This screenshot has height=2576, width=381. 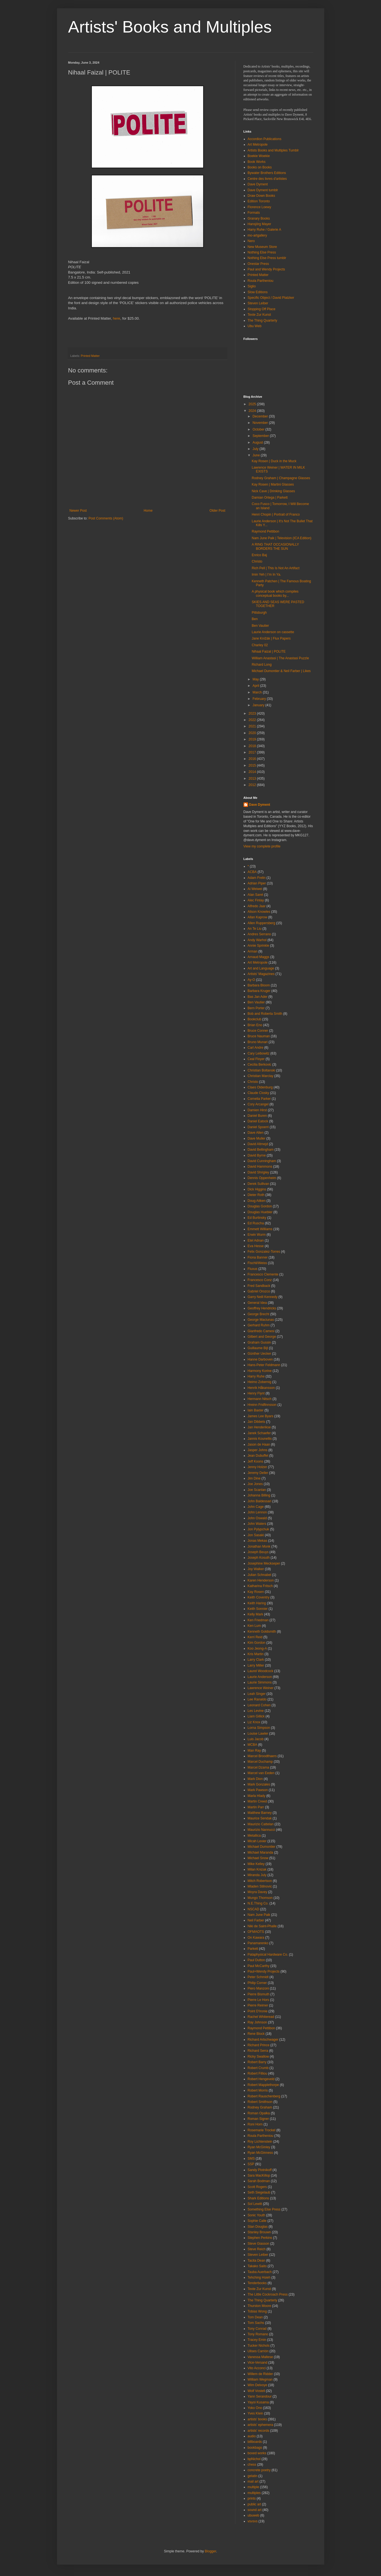 What do you see at coordinates (261, 968) in the screenshot?
I see `Art and Language` at bounding box center [261, 968].